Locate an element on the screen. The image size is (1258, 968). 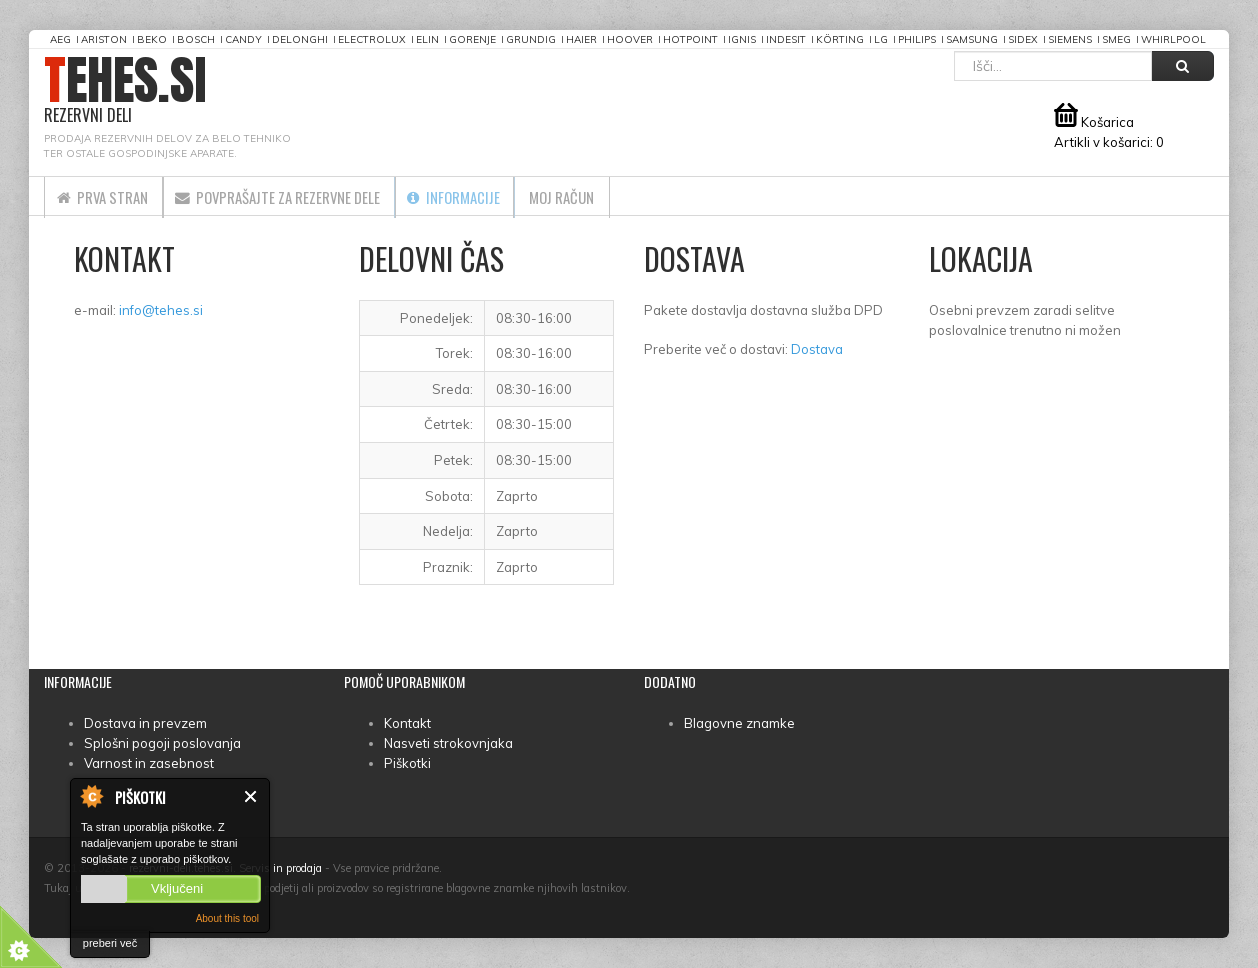
Elin is located at coordinates (427, 39).